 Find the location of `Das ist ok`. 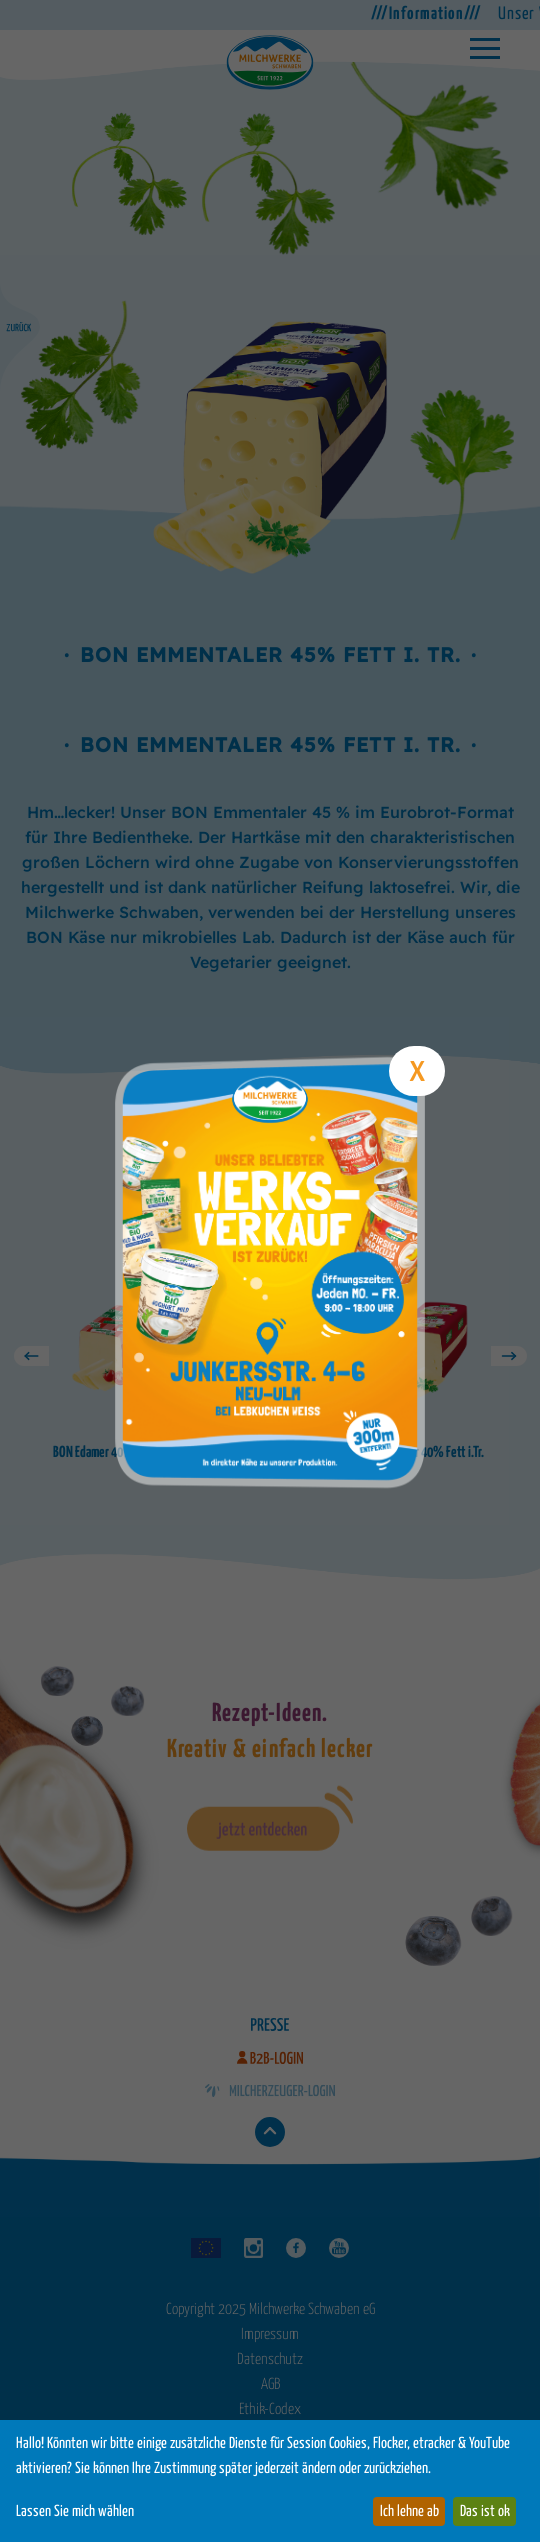

Das ist ok is located at coordinates (485, 2511).